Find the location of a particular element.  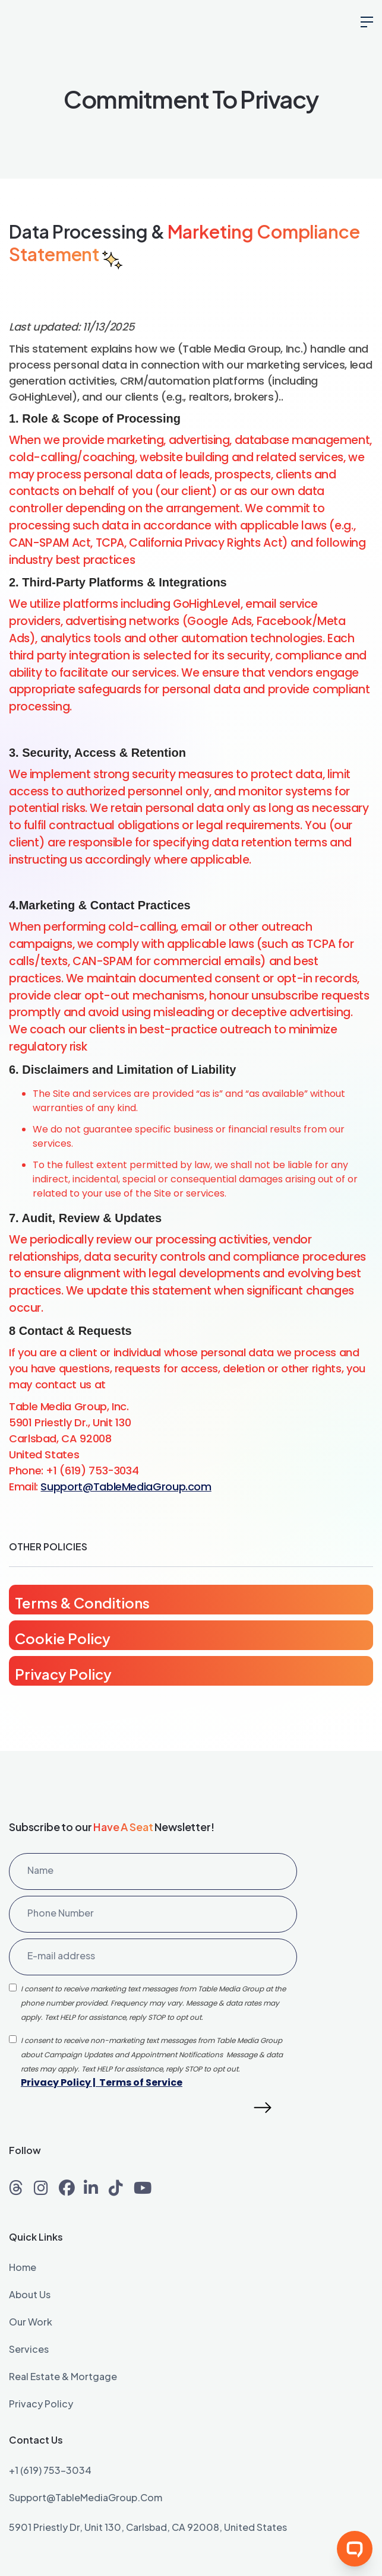

Support@TableMediaGroup.com is located at coordinates (125, 1486).